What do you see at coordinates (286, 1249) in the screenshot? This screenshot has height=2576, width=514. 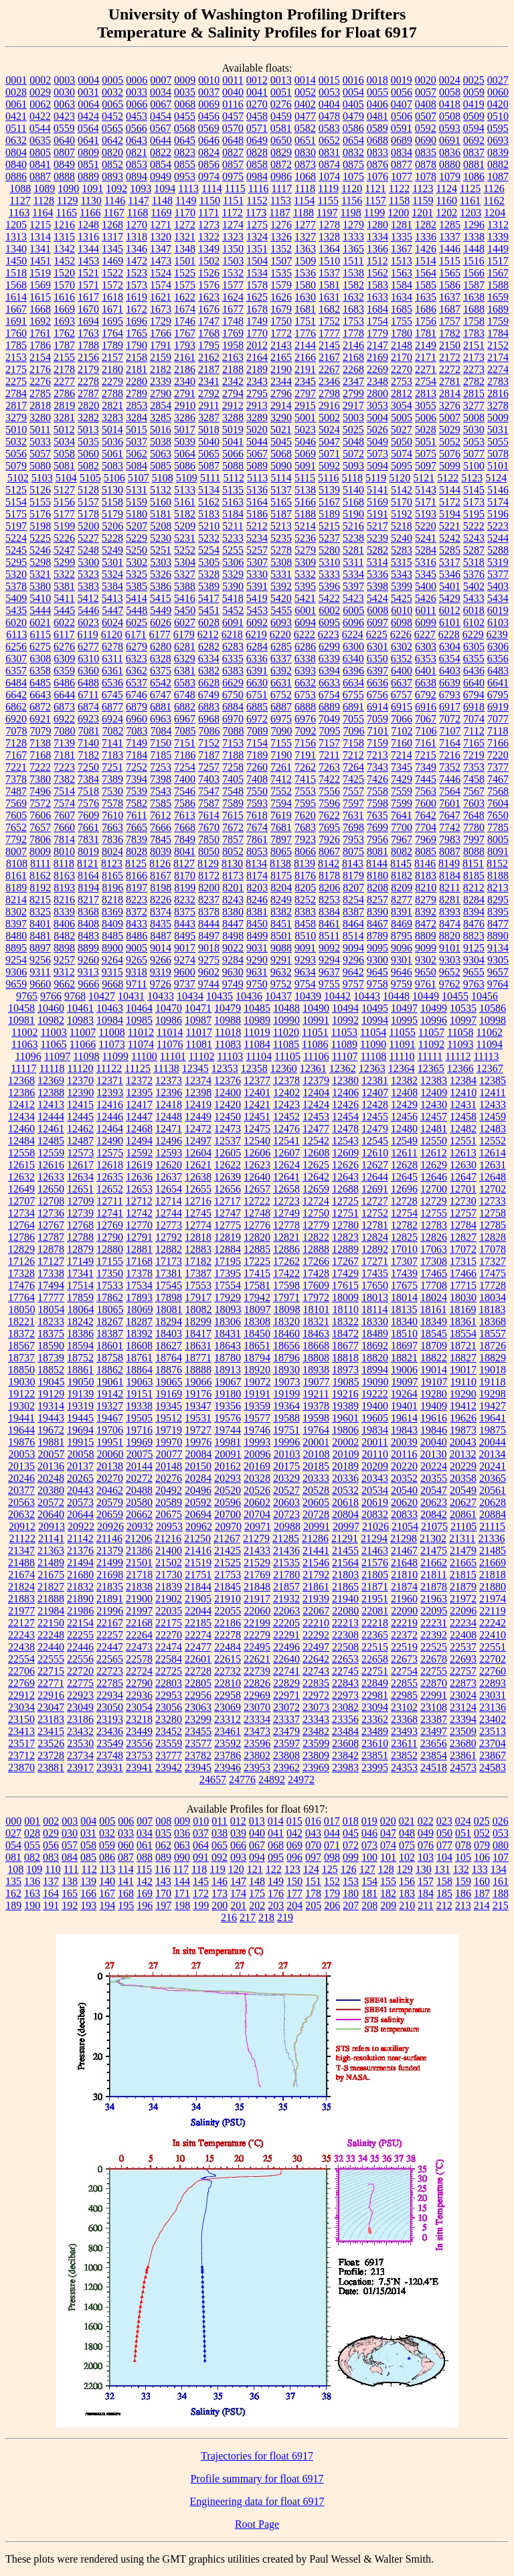 I see `12886` at bounding box center [286, 1249].